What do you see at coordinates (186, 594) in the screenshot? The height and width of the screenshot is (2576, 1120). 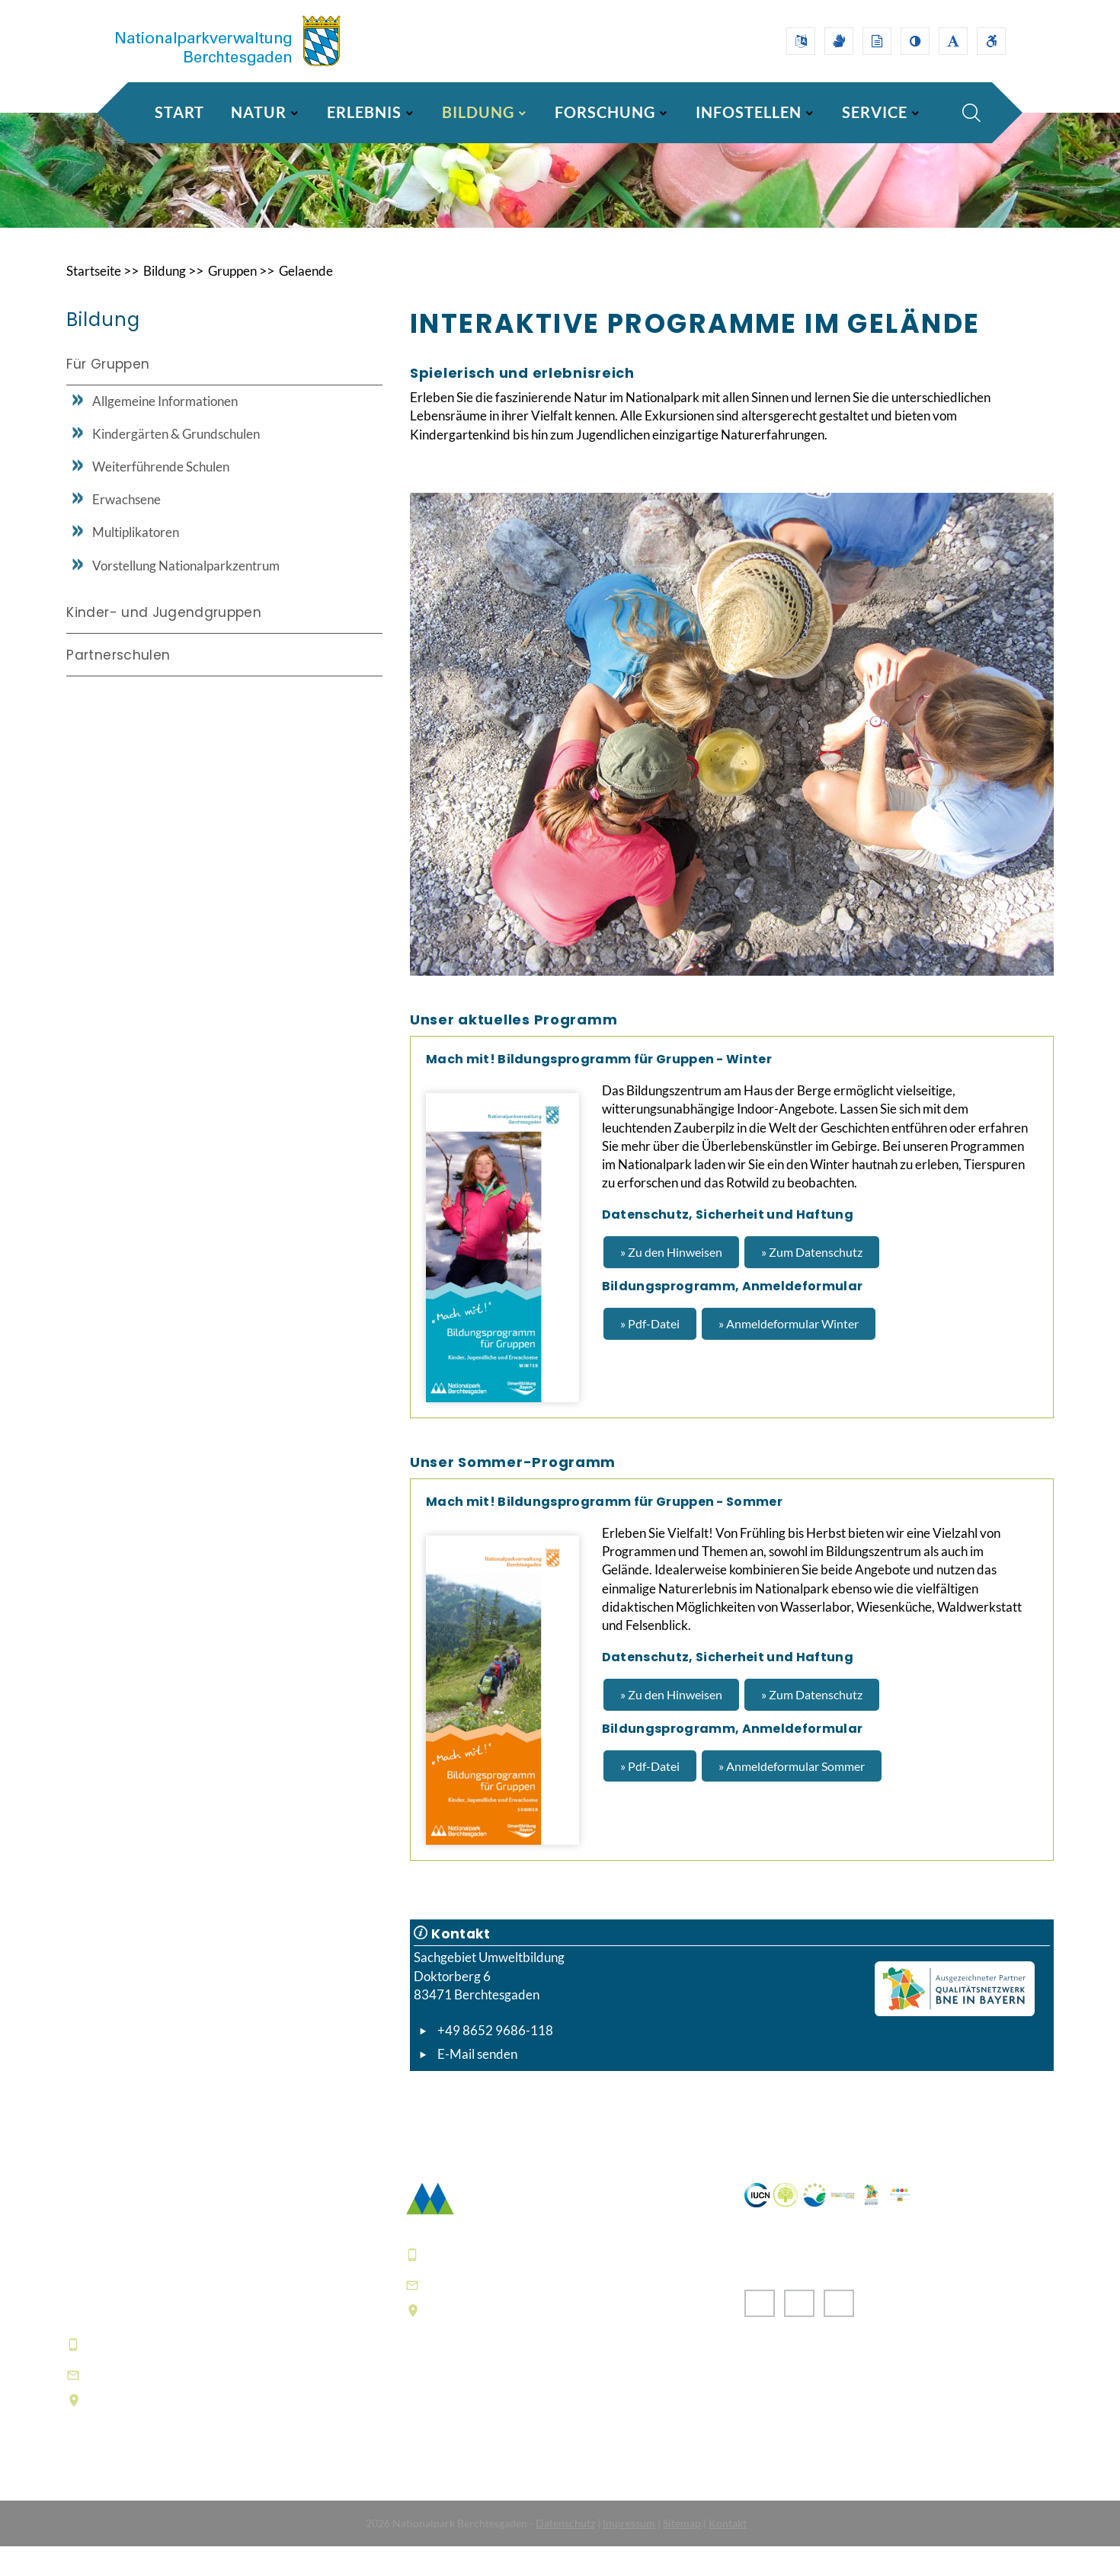 I see `Vorstellung Nationalparkzentrum` at bounding box center [186, 594].